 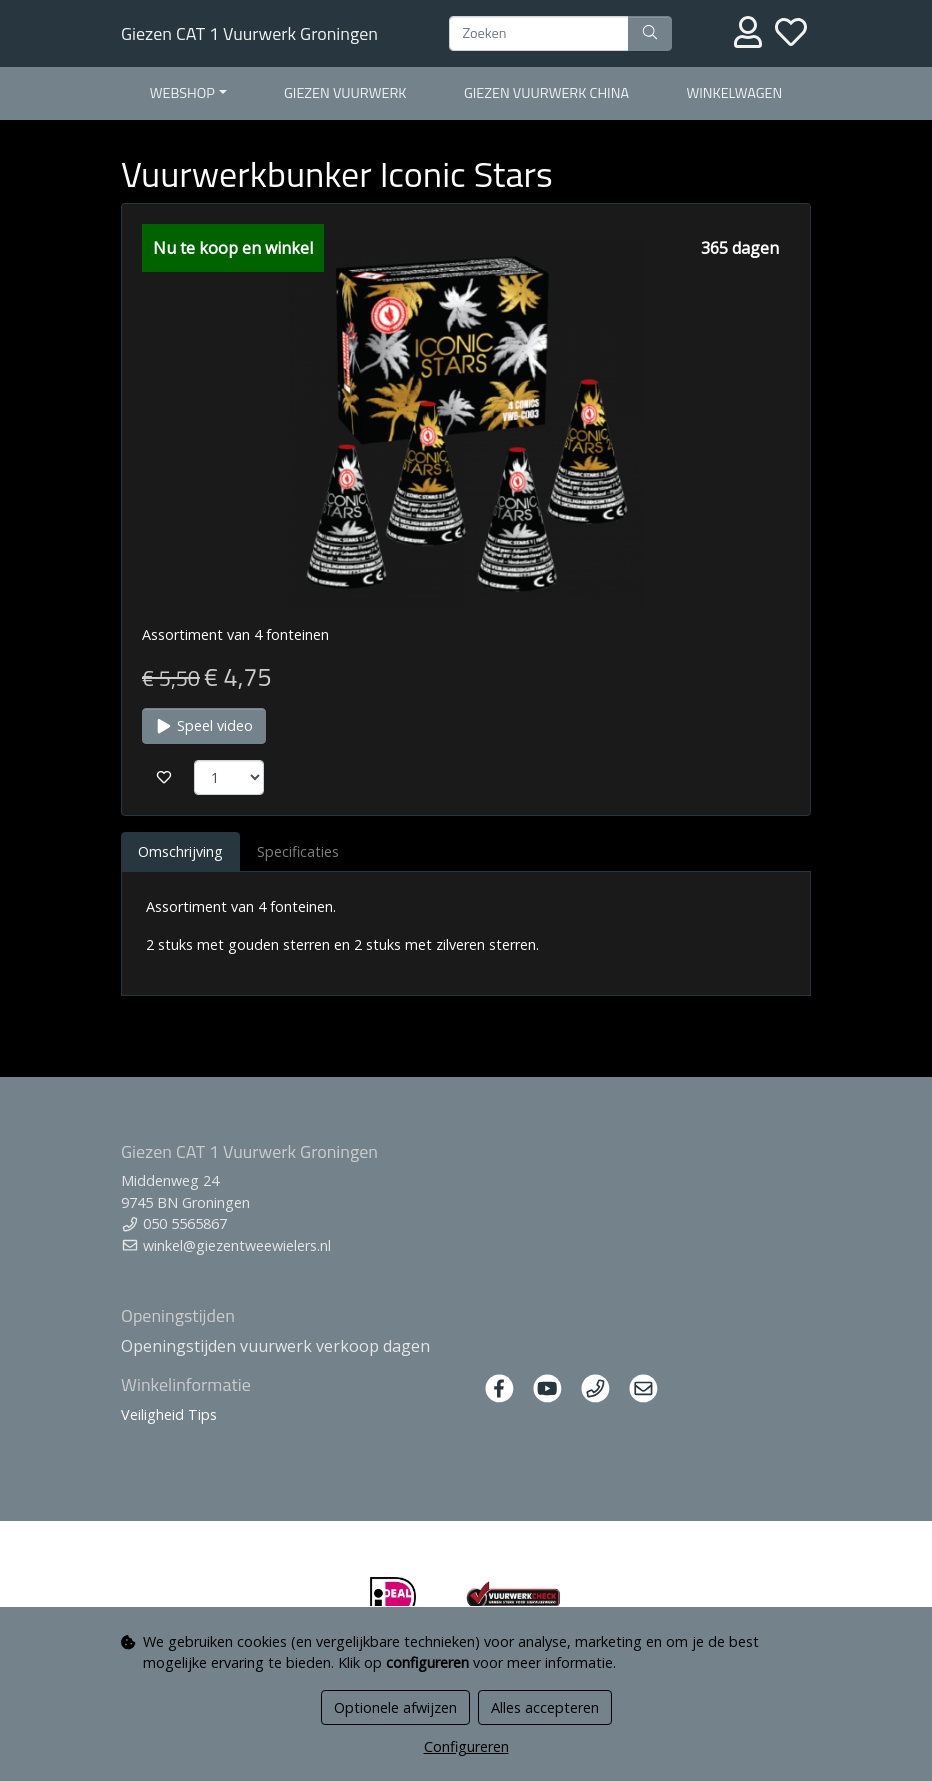 What do you see at coordinates (395, 1707) in the screenshot?
I see `Optionele afwijzen` at bounding box center [395, 1707].